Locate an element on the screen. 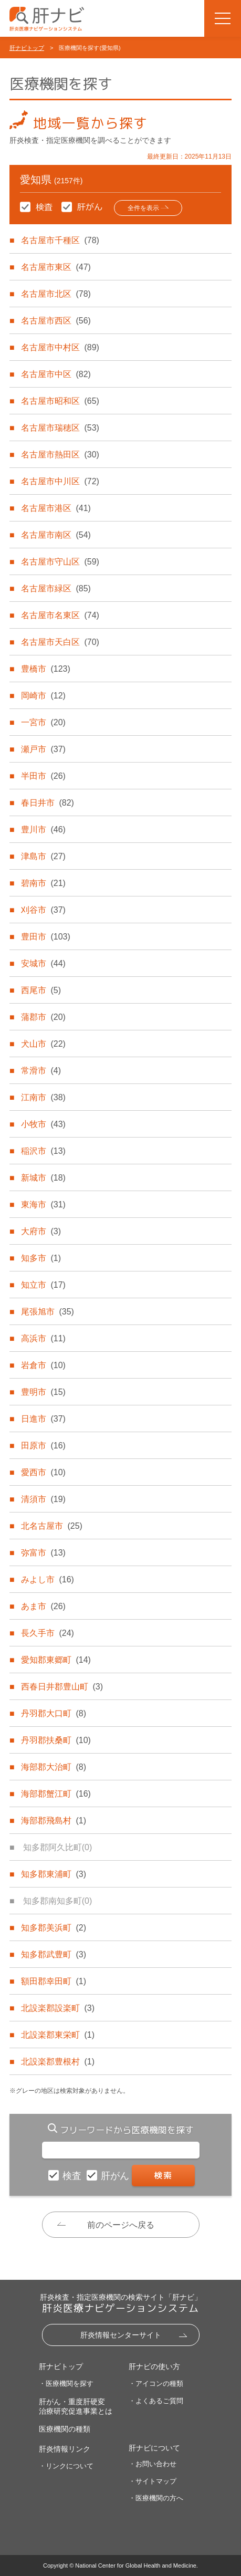 The height and width of the screenshot is (2576, 241). 東海市 is located at coordinates (43, 1204).